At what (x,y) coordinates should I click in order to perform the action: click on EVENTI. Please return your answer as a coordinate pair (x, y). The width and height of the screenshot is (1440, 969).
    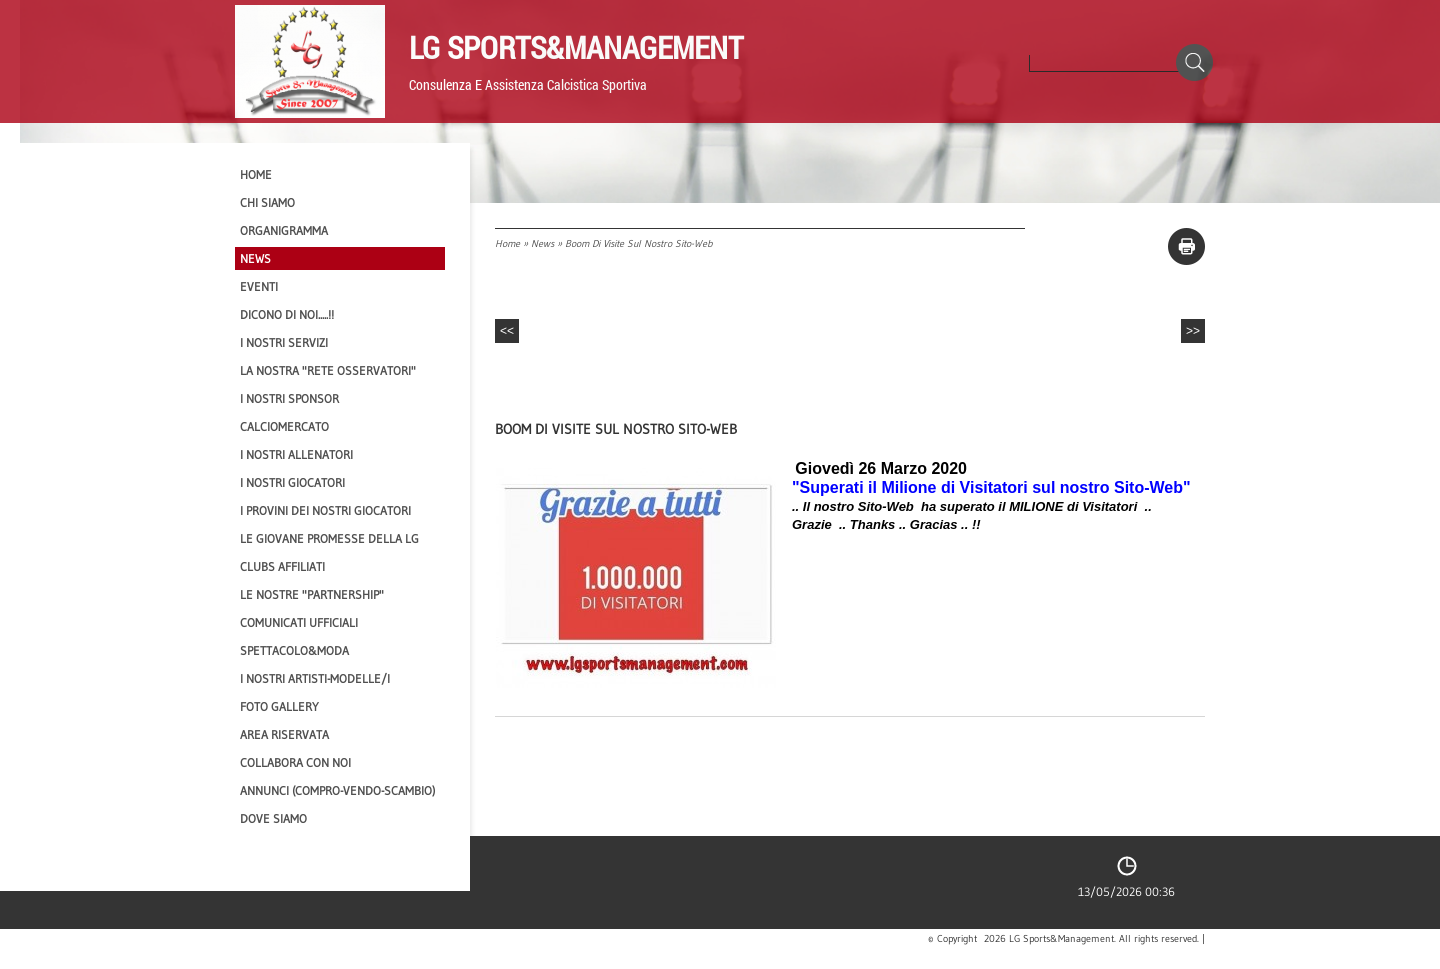
    Looking at the image, I should click on (259, 286).